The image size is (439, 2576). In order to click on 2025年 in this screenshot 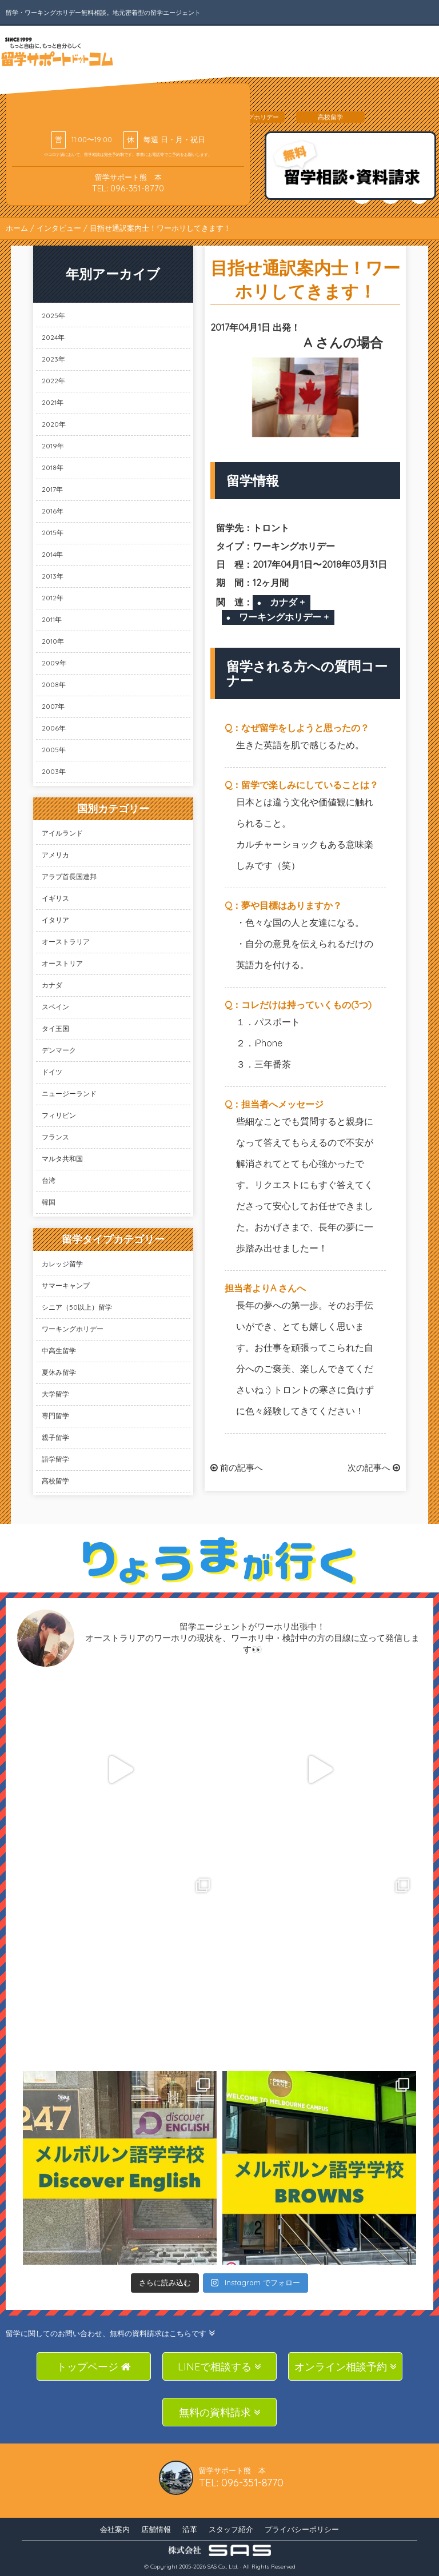, I will do `click(53, 315)`.